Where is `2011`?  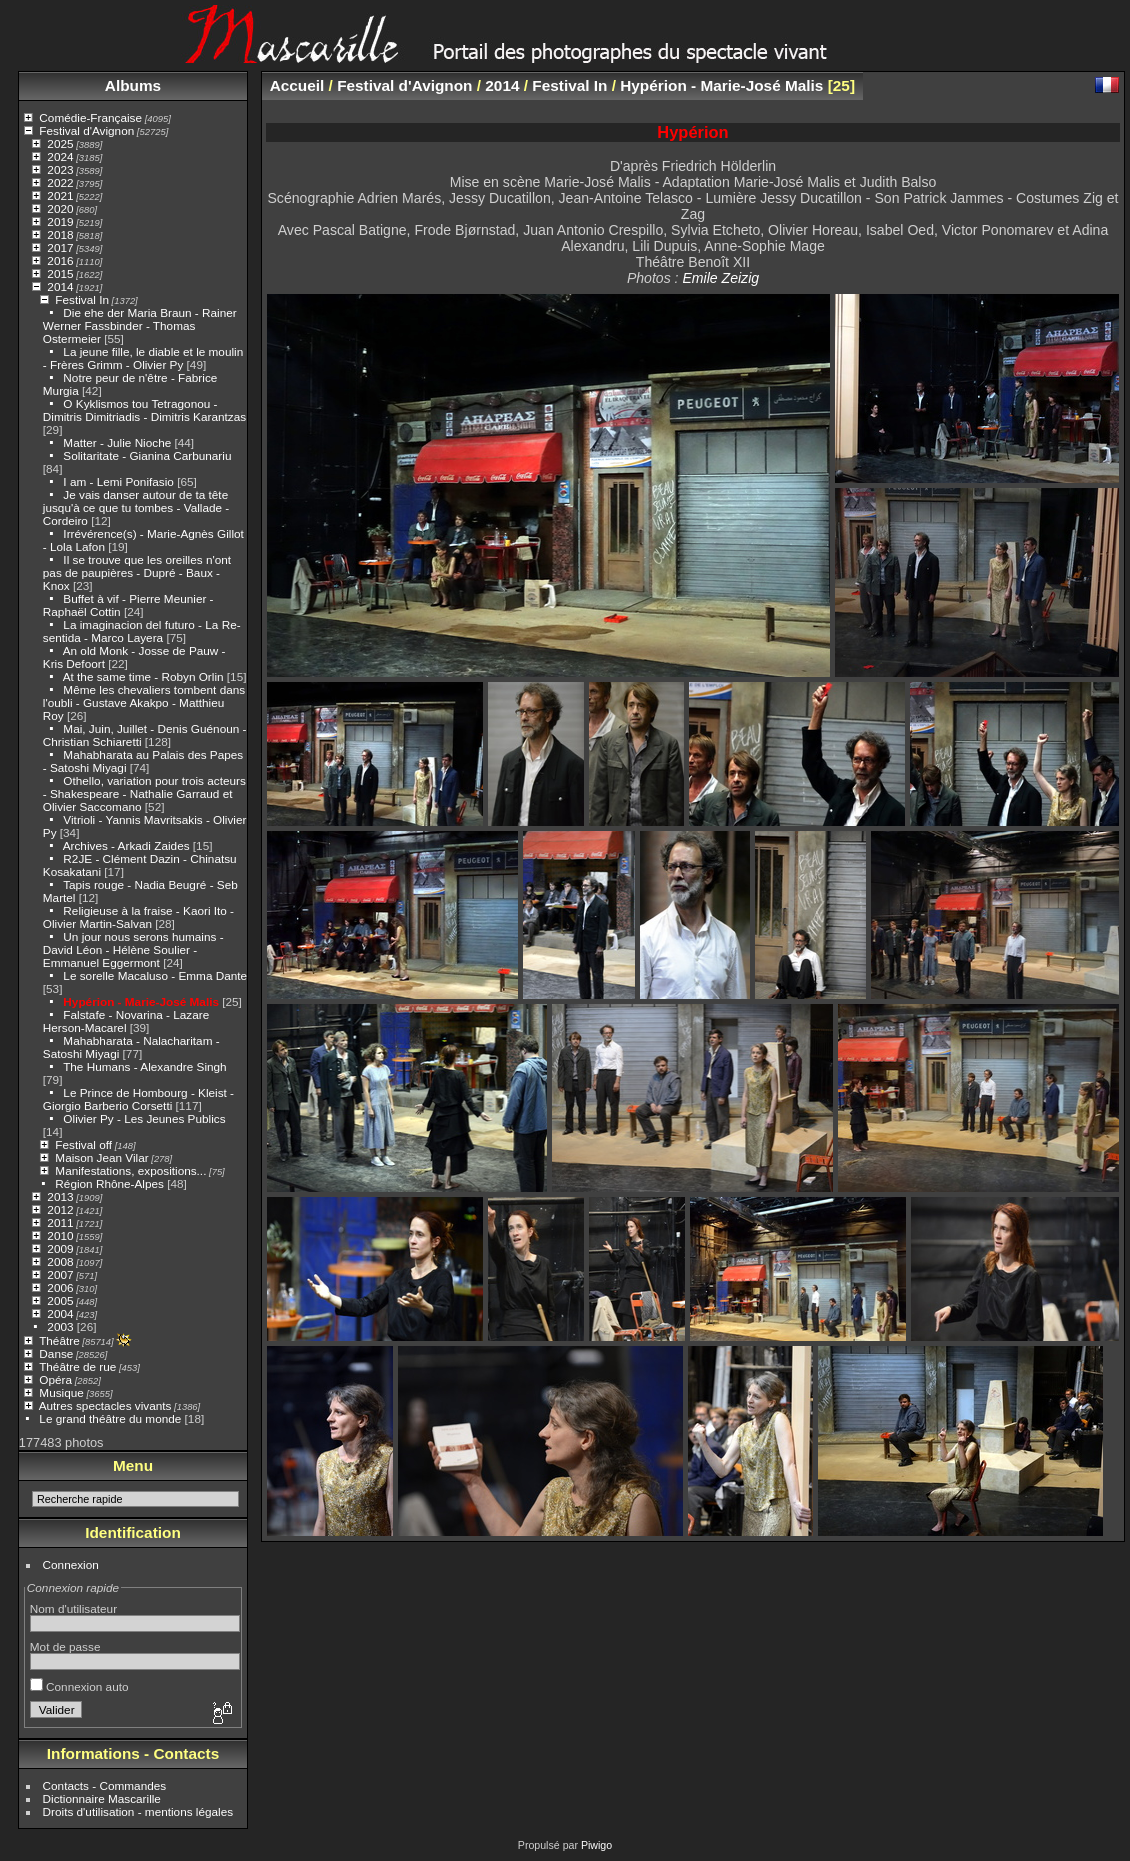 2011 is located at coordinates (60, 1222).